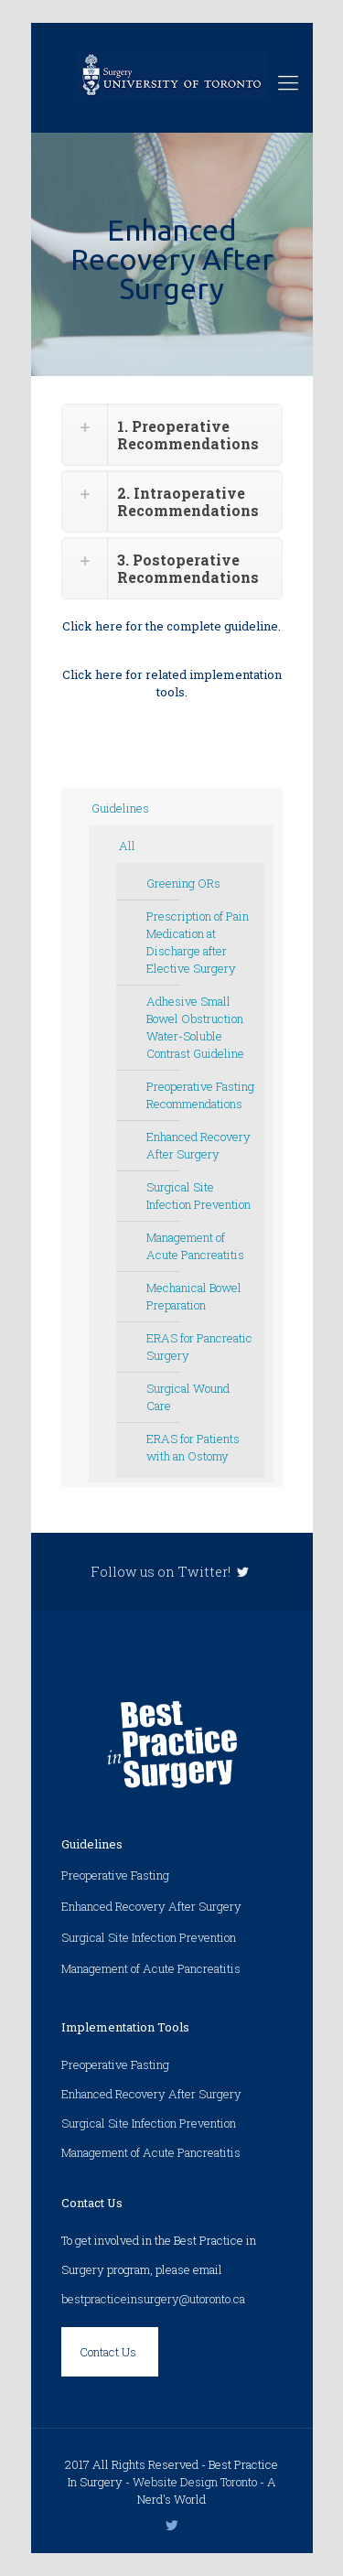 Image resolution: width=343 pixels, height=2576 pixels. Describe the element at coordinates (171, 1571) in the screenshot. I see `Follow us on Twitter!` at that location.